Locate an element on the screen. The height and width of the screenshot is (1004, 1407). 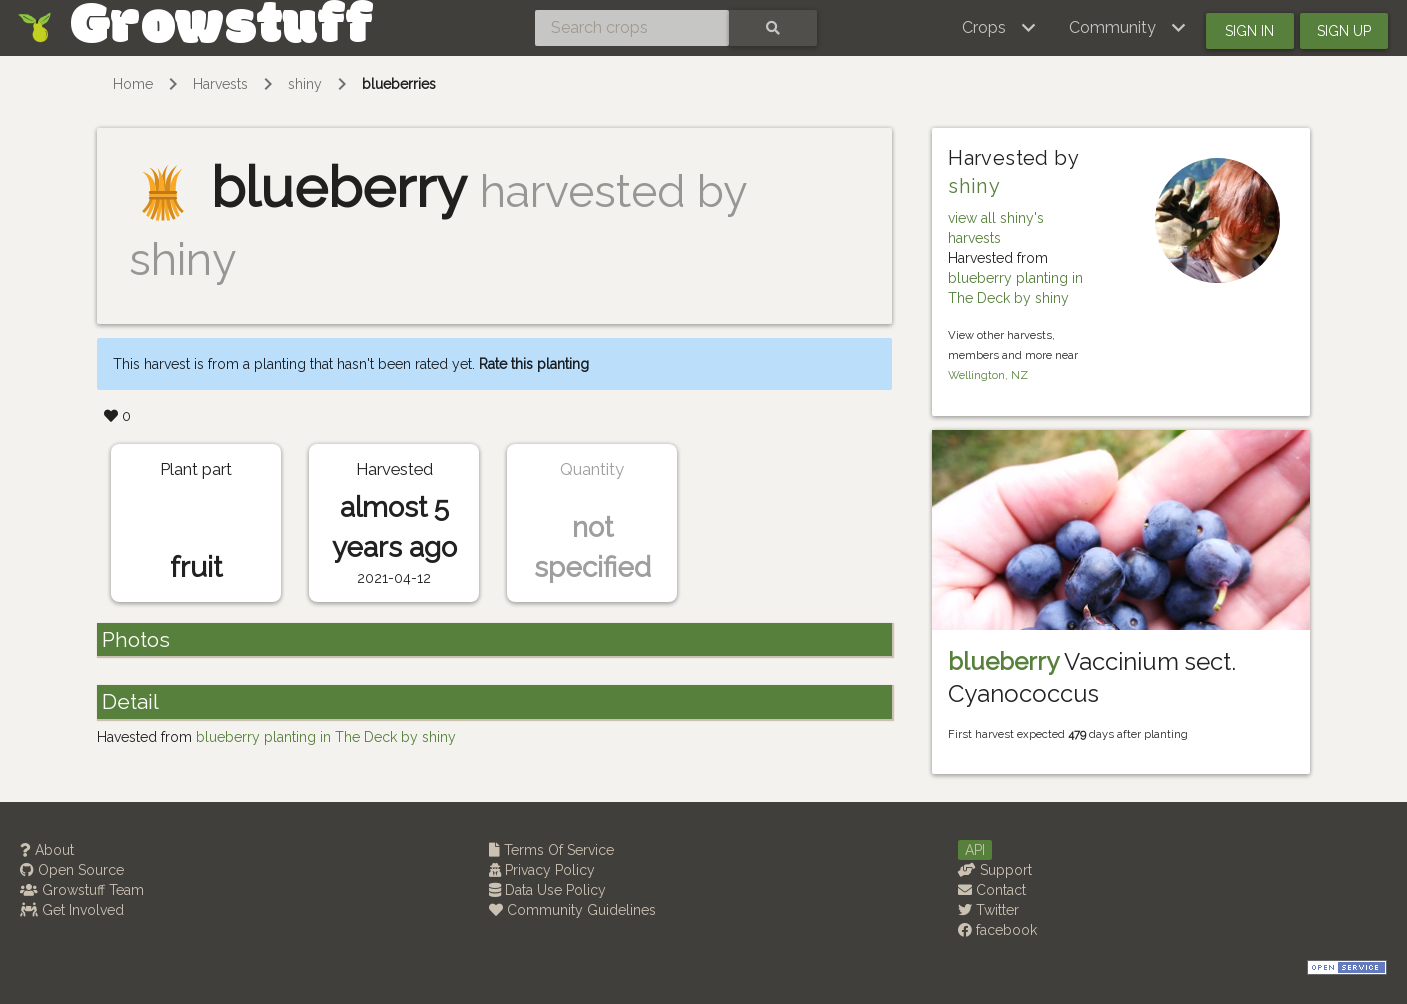
Open Source is located at coordinates (72, 870).